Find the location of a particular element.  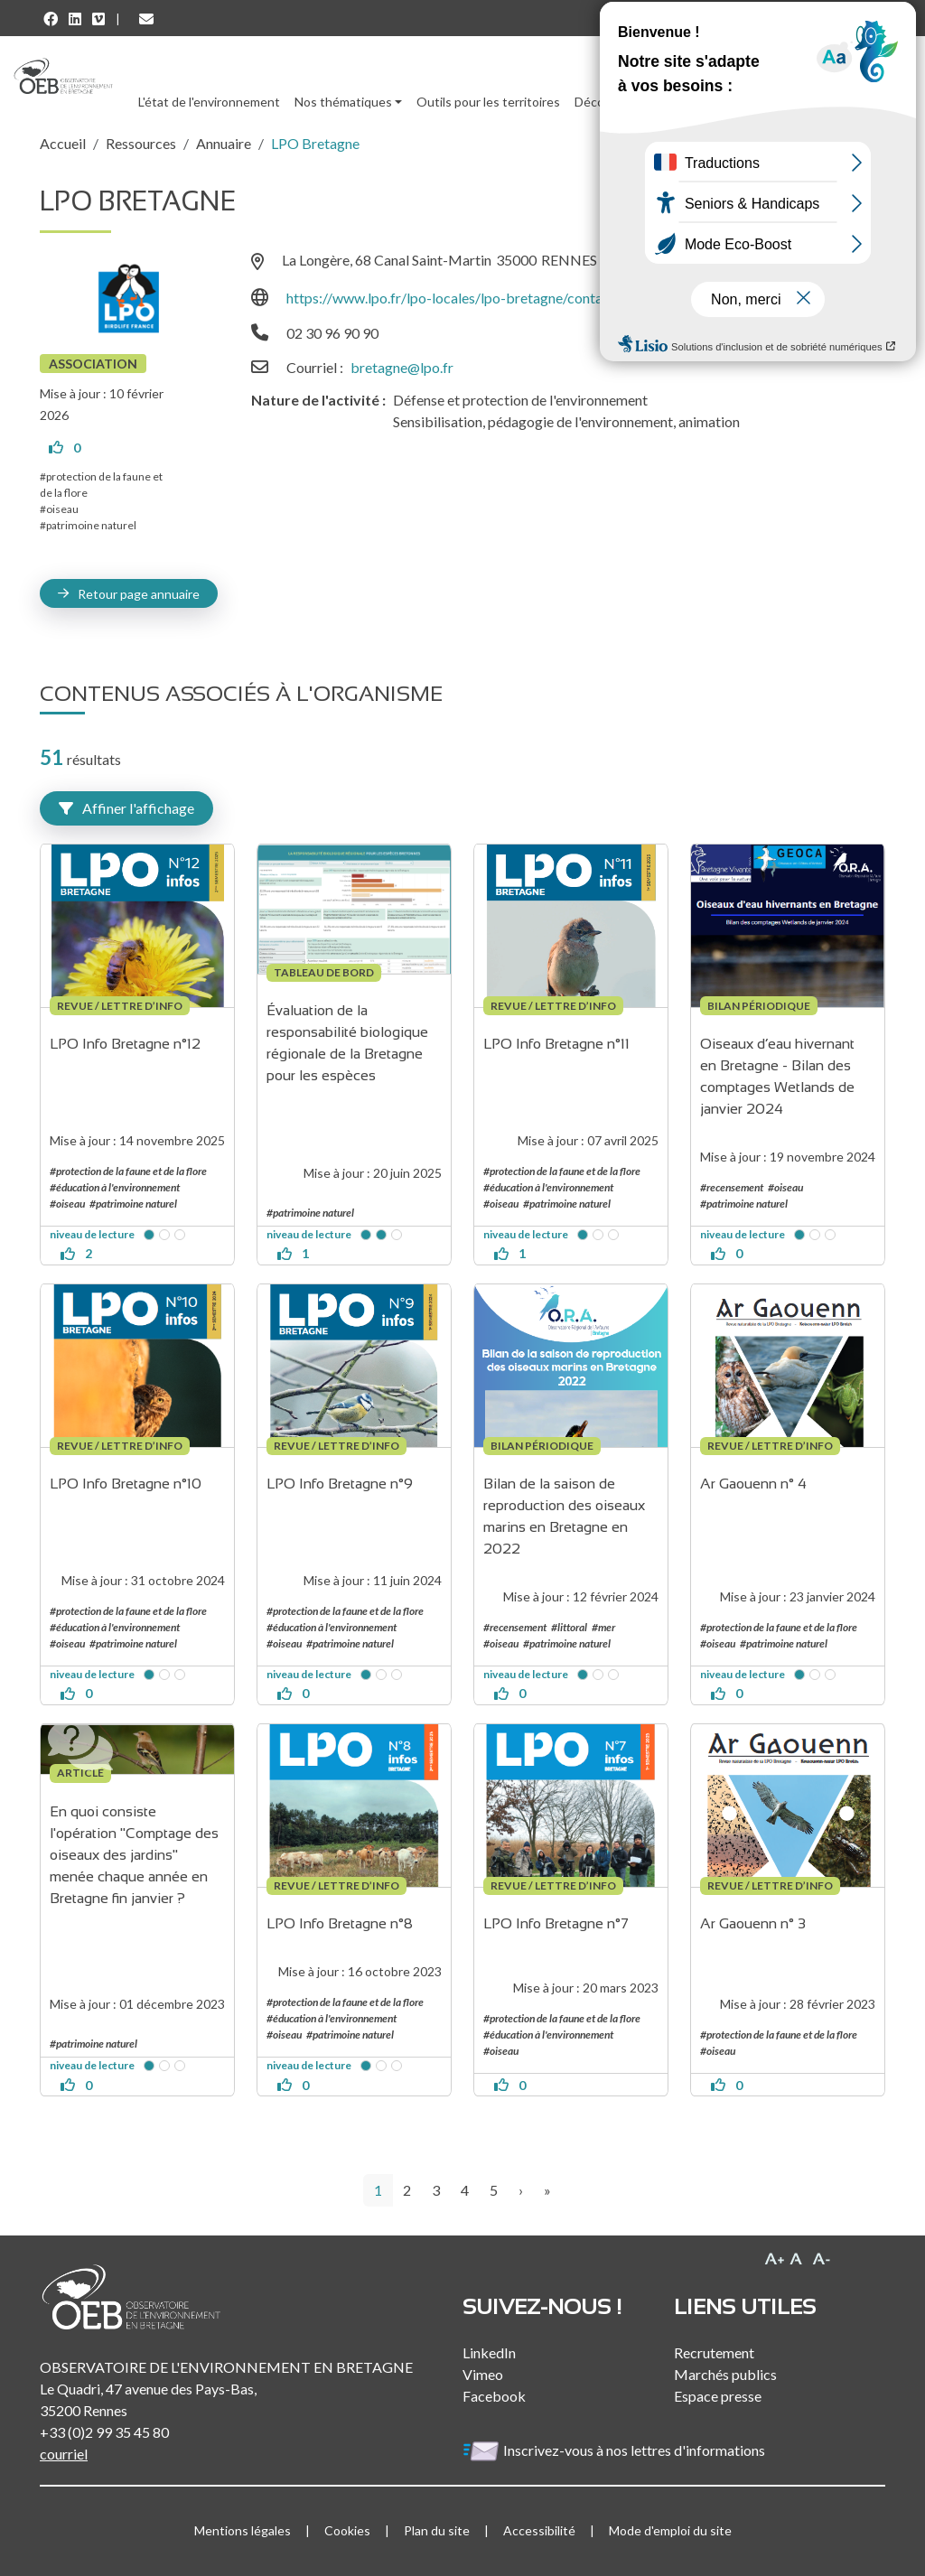

https://www.lpo.fr/lpo-locales/lpo-bretagne/contactez-nous is located at coordinates (475, 297).